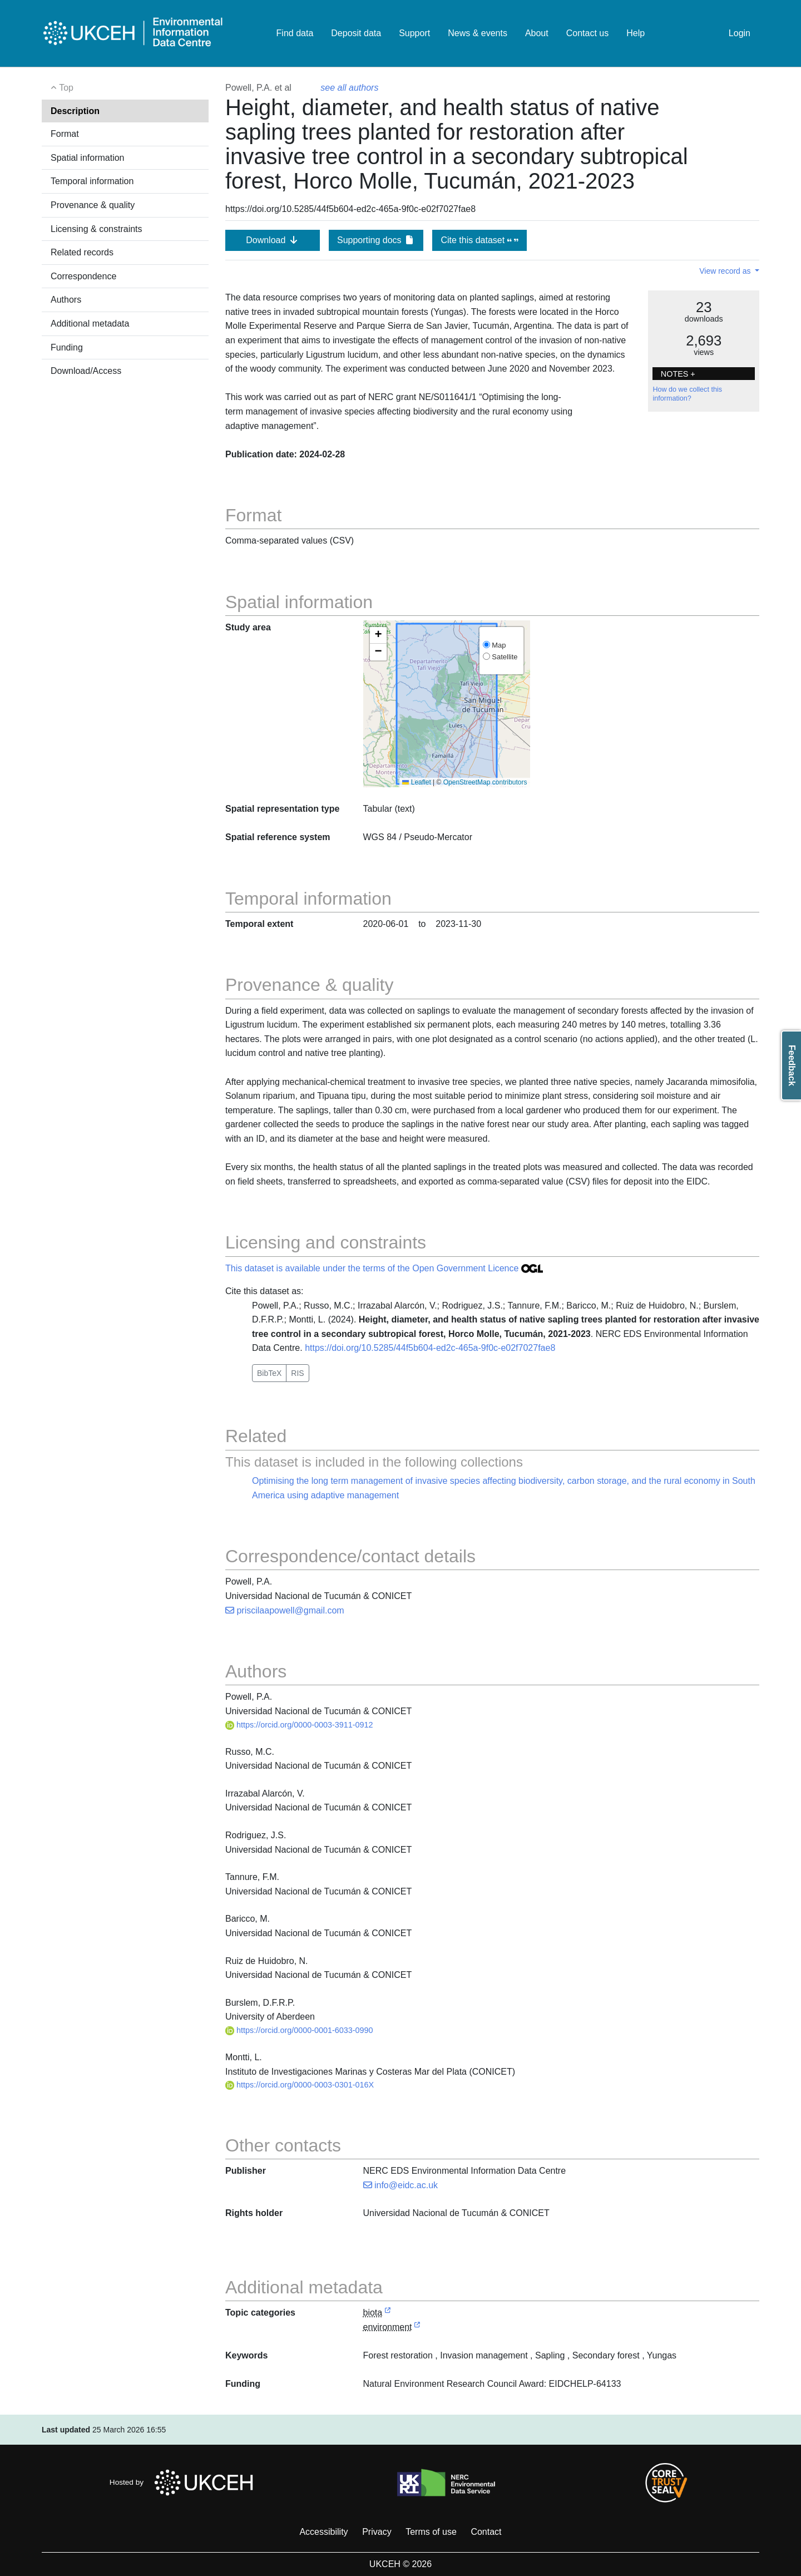 The height and width of the screenshot is (2576, 801). I want to click on Help, so click(635, 33).